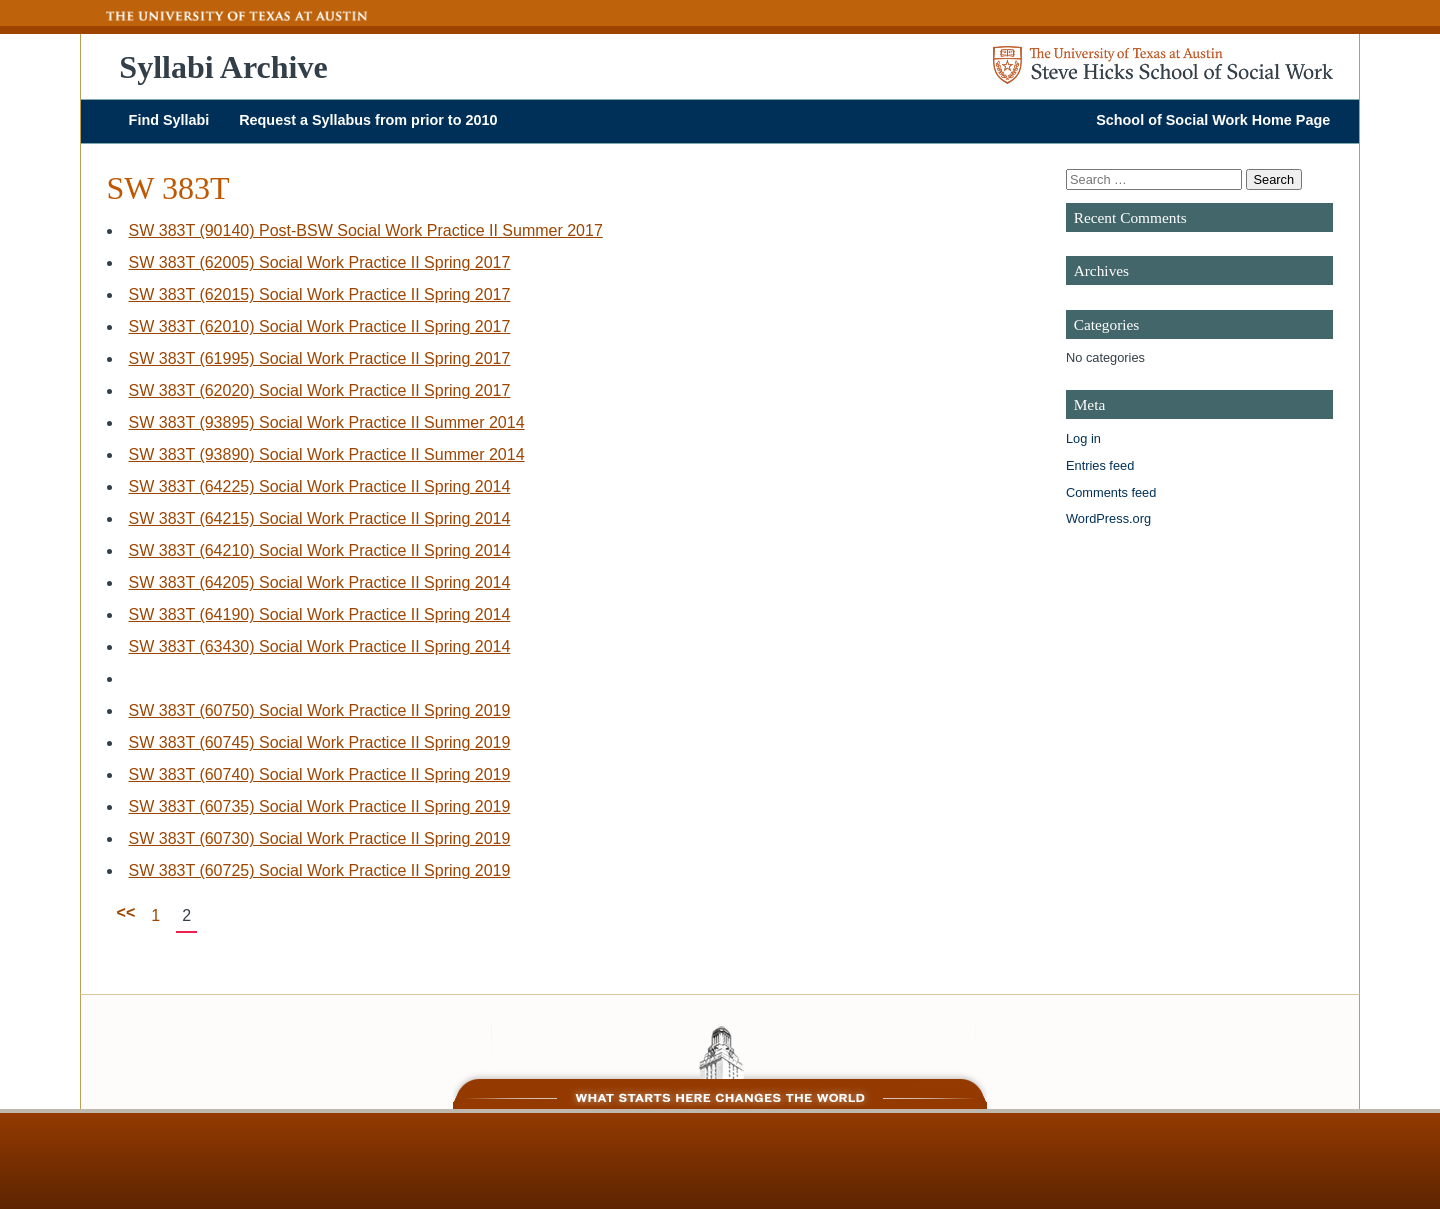 Image resolution: width=1440 pixels, height=1209 pixels. Describe the element at coordinates (327, 422) in the screenshot. I see `SW 383T (93895) Social Work Practice II Summer 2014` at that location.